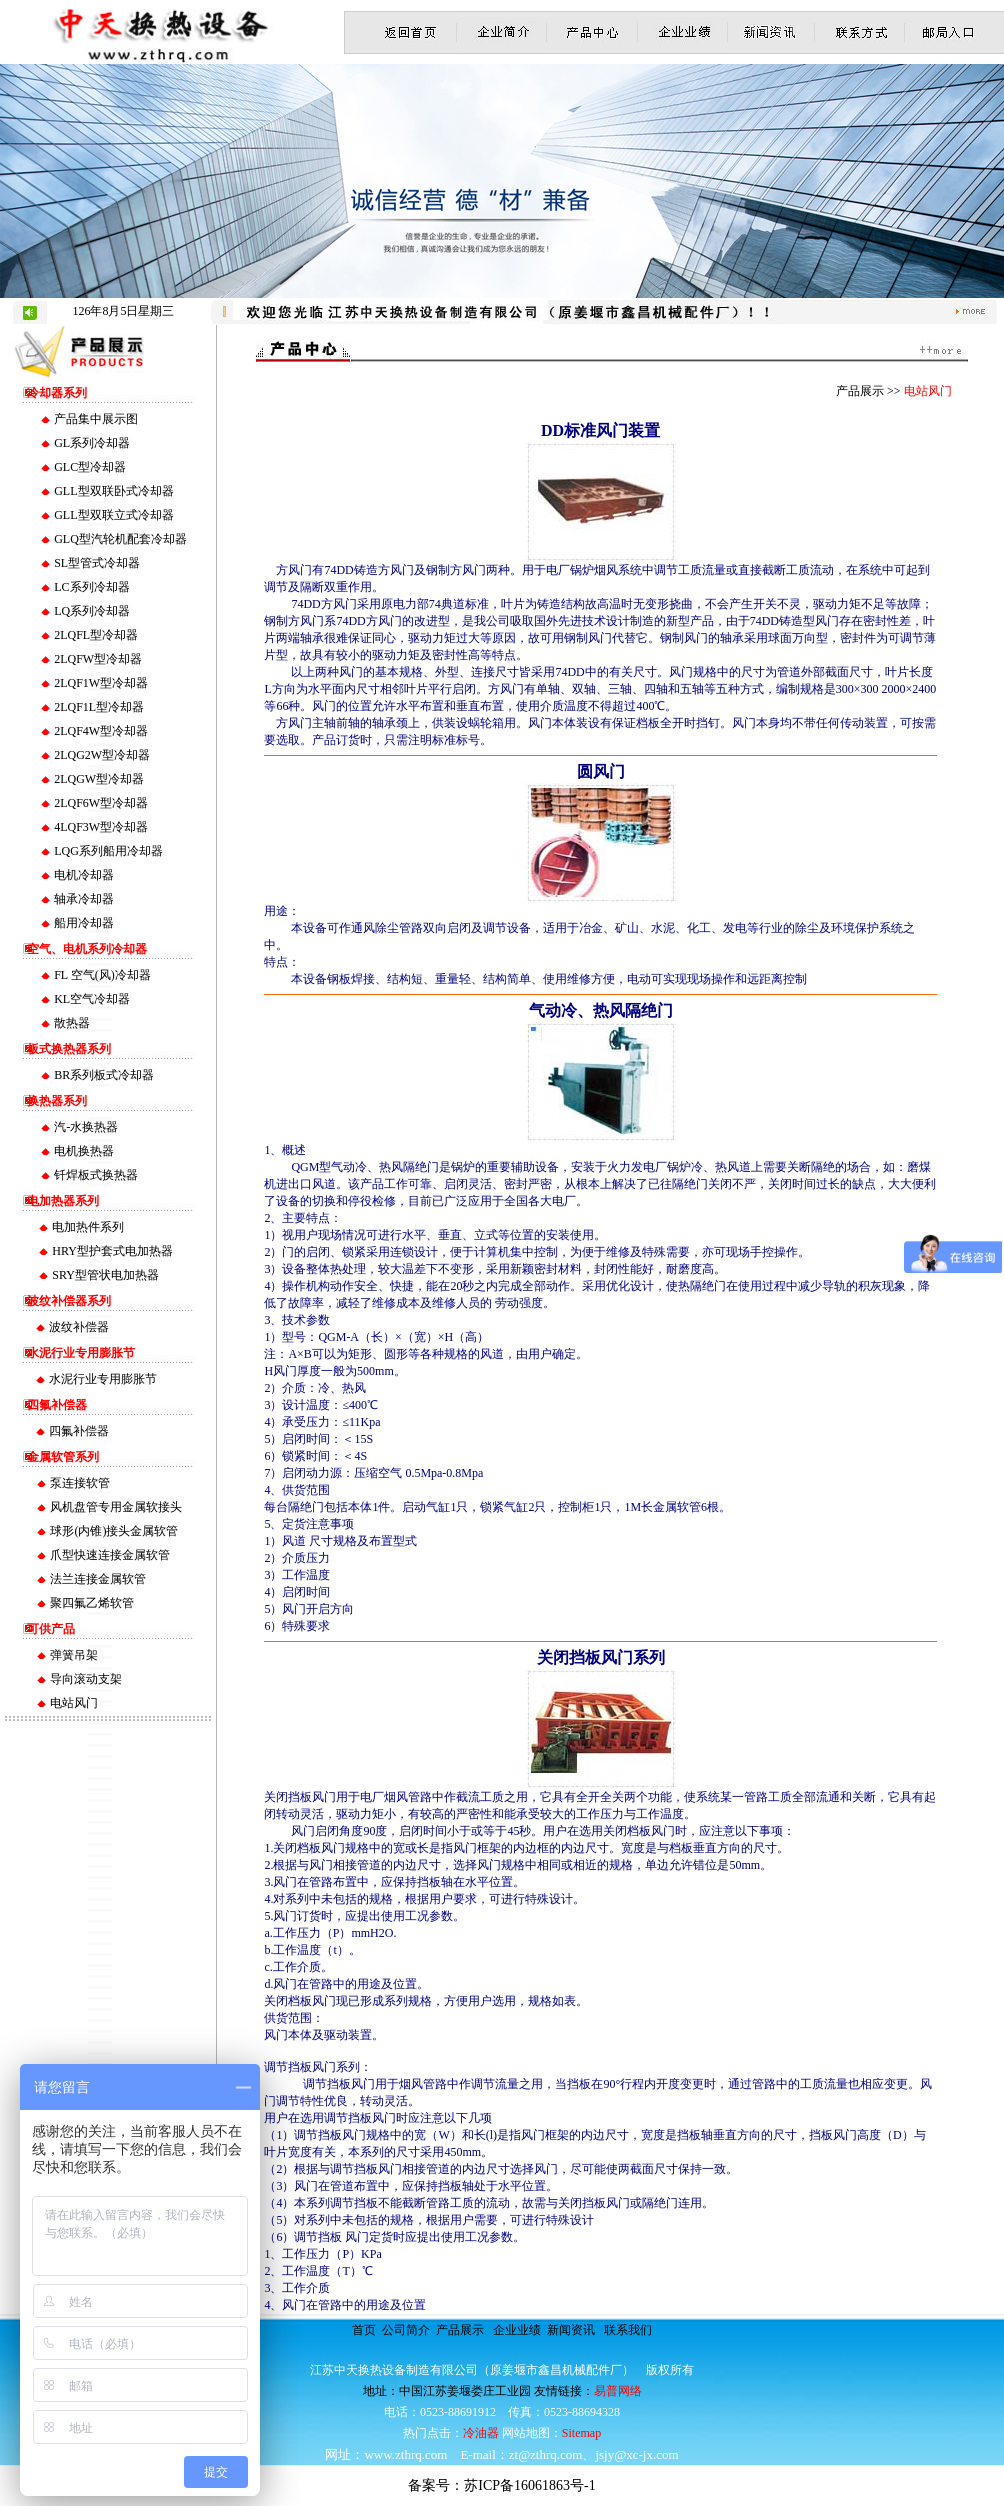 The width and height of the screenshot is (1004, 2506). I want to click on 电站风门, so click(74, 1703).